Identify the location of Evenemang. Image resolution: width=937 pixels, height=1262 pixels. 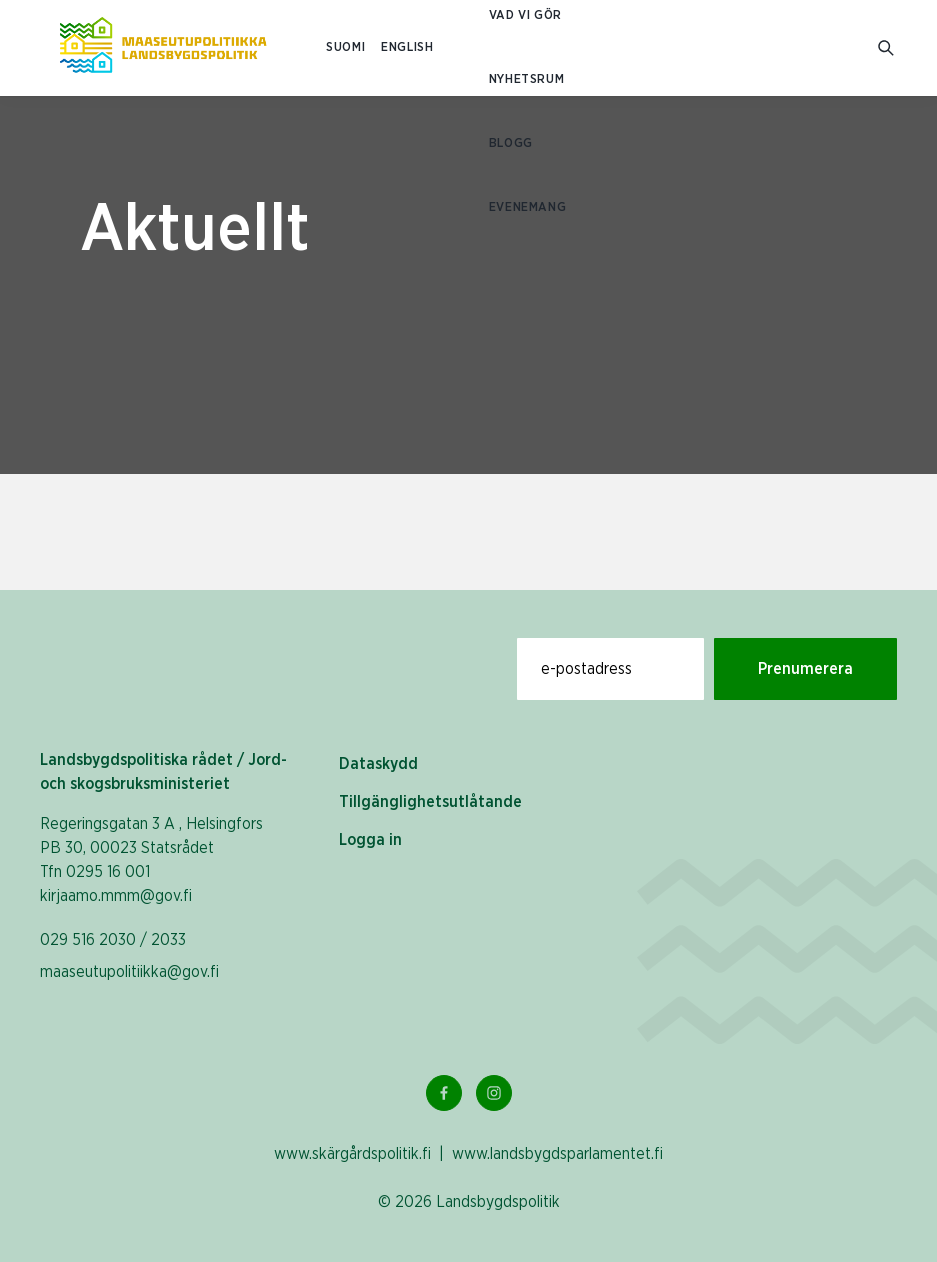
(527, 207).